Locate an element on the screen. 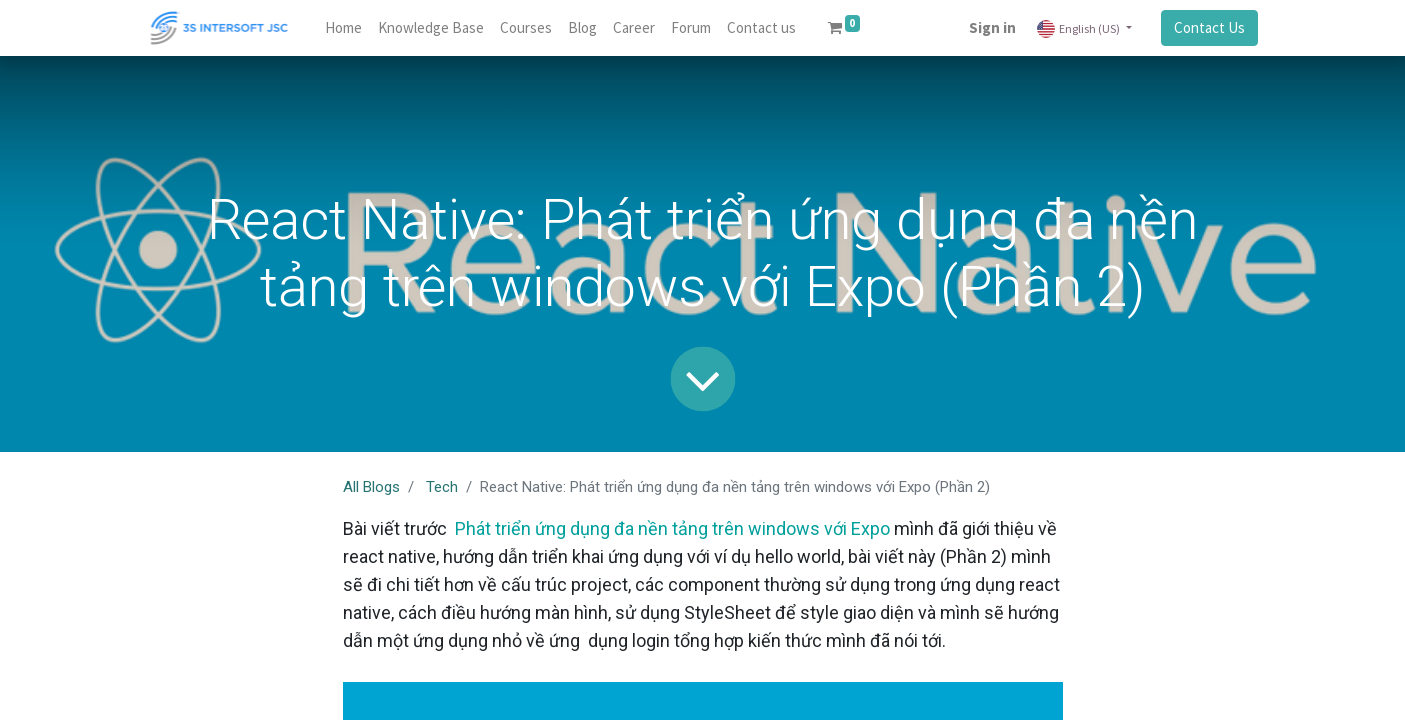 The height and width of the screenshot is (720, 1405). Contact Us is located at coordinates (1209, 27).